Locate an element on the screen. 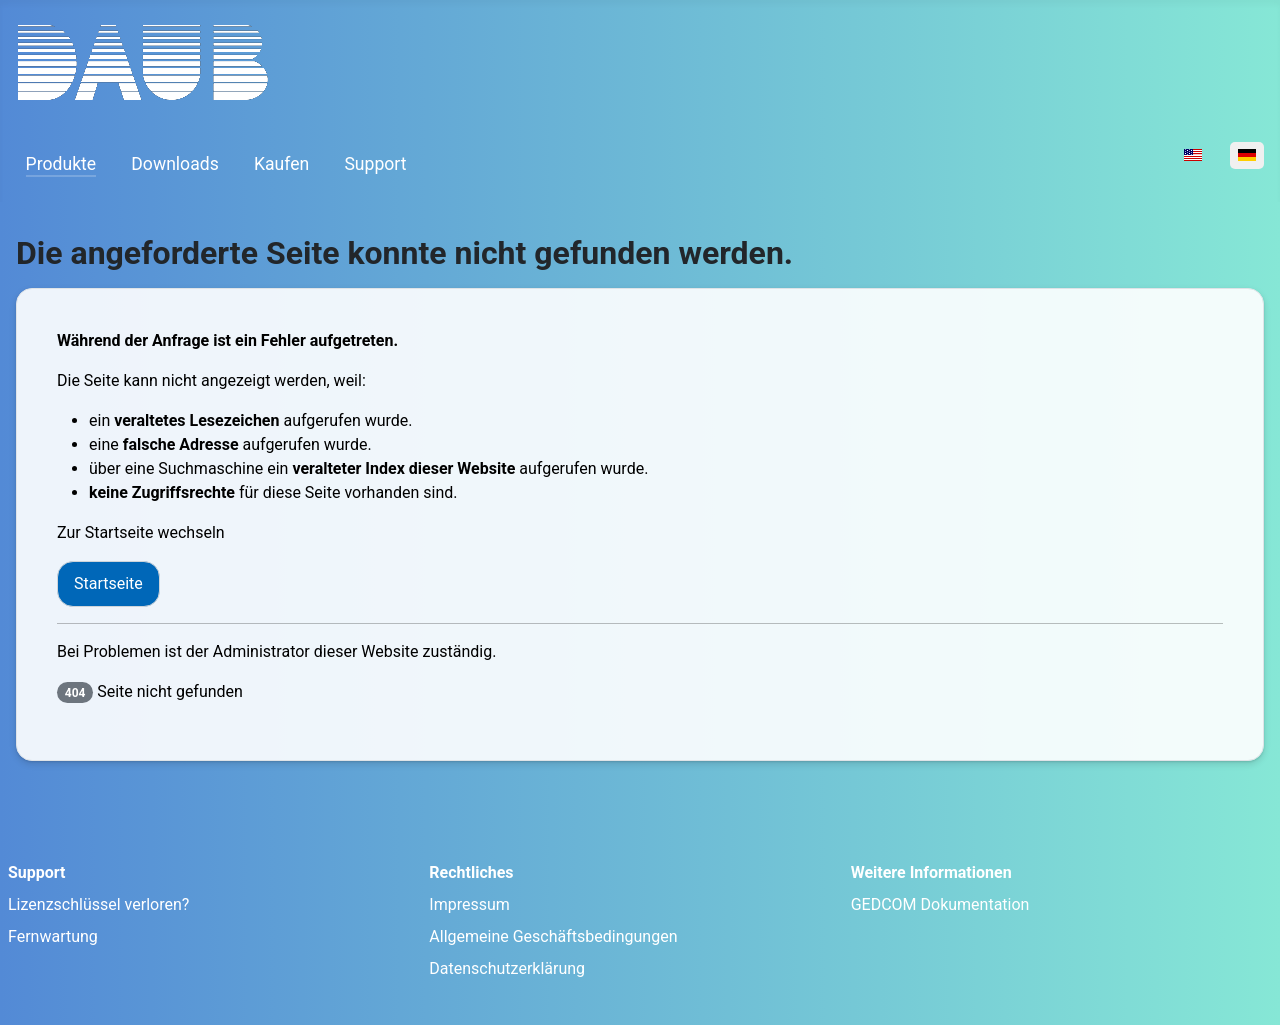  Datenschutzerklärung is located at coordinates (507, 968).